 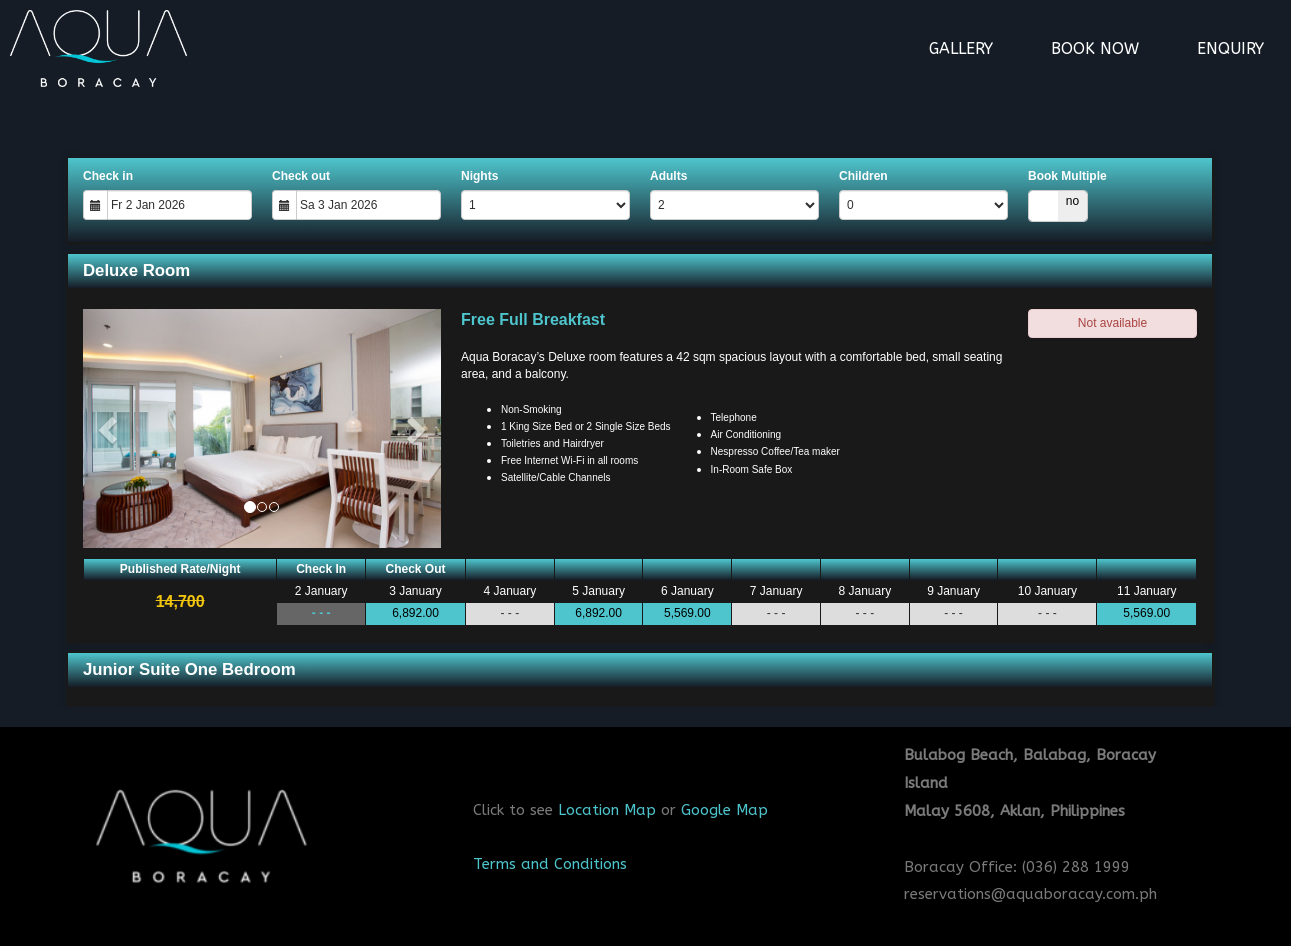 I want to click on Google Map, so click(x=724, y=810).